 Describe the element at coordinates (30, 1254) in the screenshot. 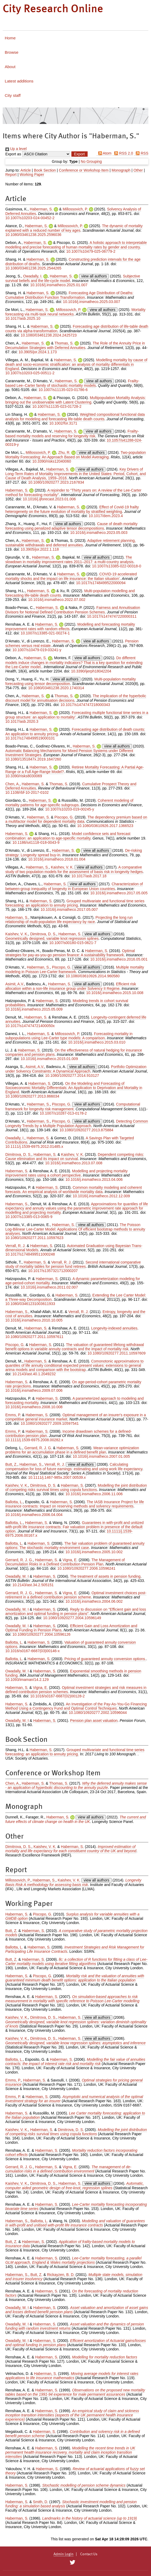

I see `10.1017/s1748499511000248` at that location.